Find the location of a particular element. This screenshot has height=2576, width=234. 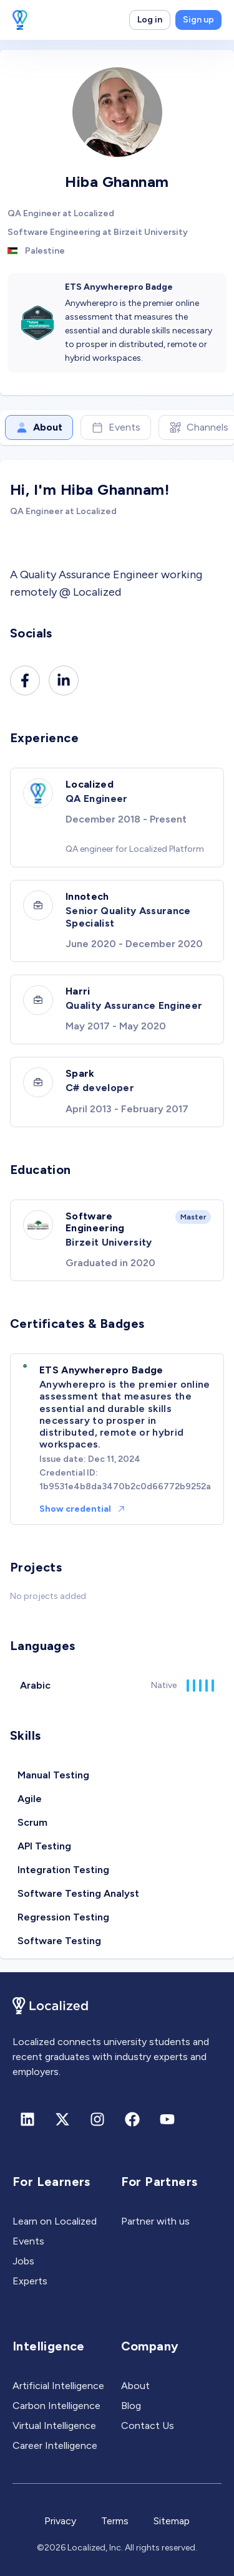

About is located at coordinates (39, 427).